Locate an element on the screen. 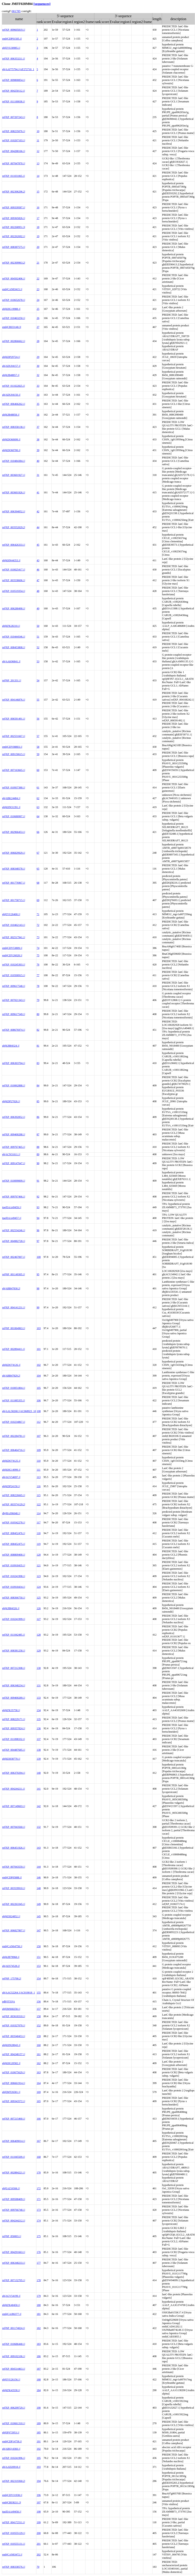  gb|KDO60699.1| is located at coordinates (11, 439).